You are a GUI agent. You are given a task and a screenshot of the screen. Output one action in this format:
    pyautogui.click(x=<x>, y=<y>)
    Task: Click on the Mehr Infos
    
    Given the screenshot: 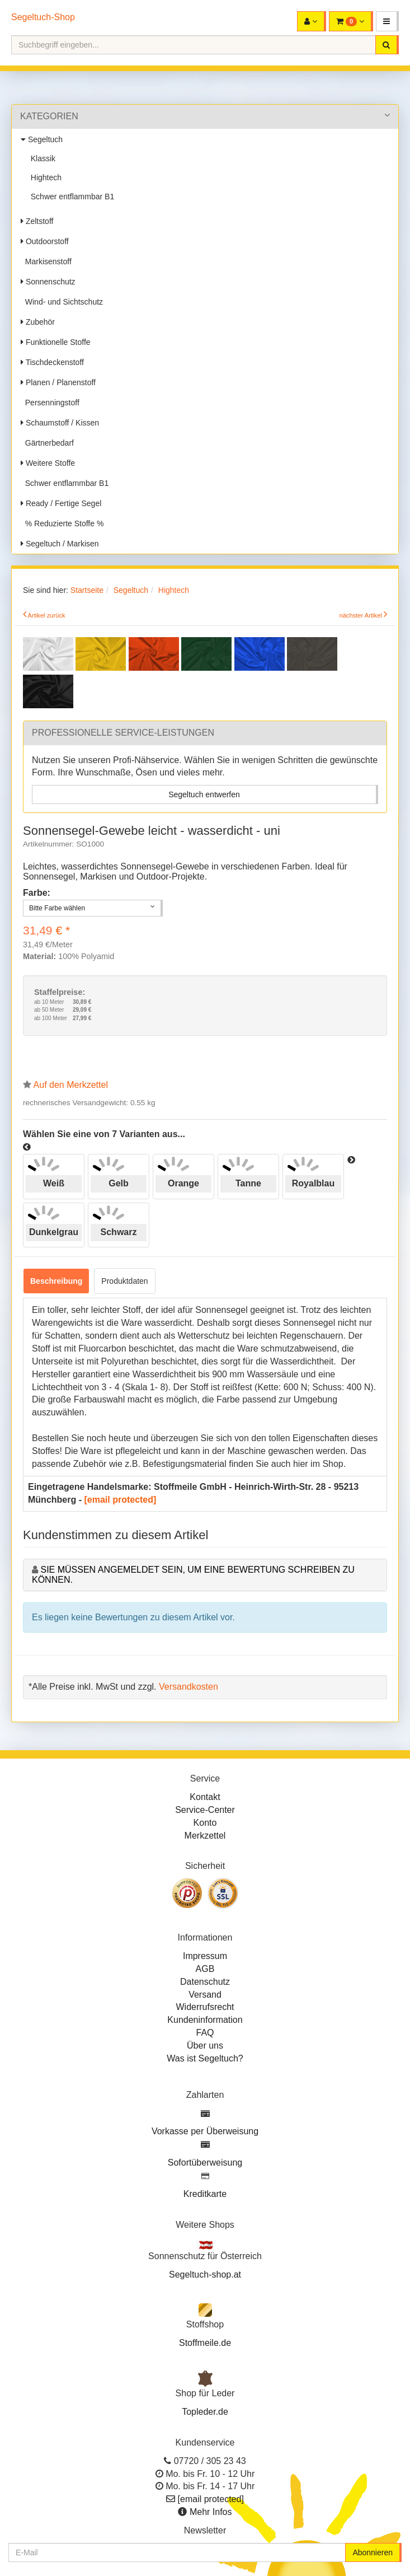 What is the action you would take?
    pyautogui.click(x=211, y=2512)
    